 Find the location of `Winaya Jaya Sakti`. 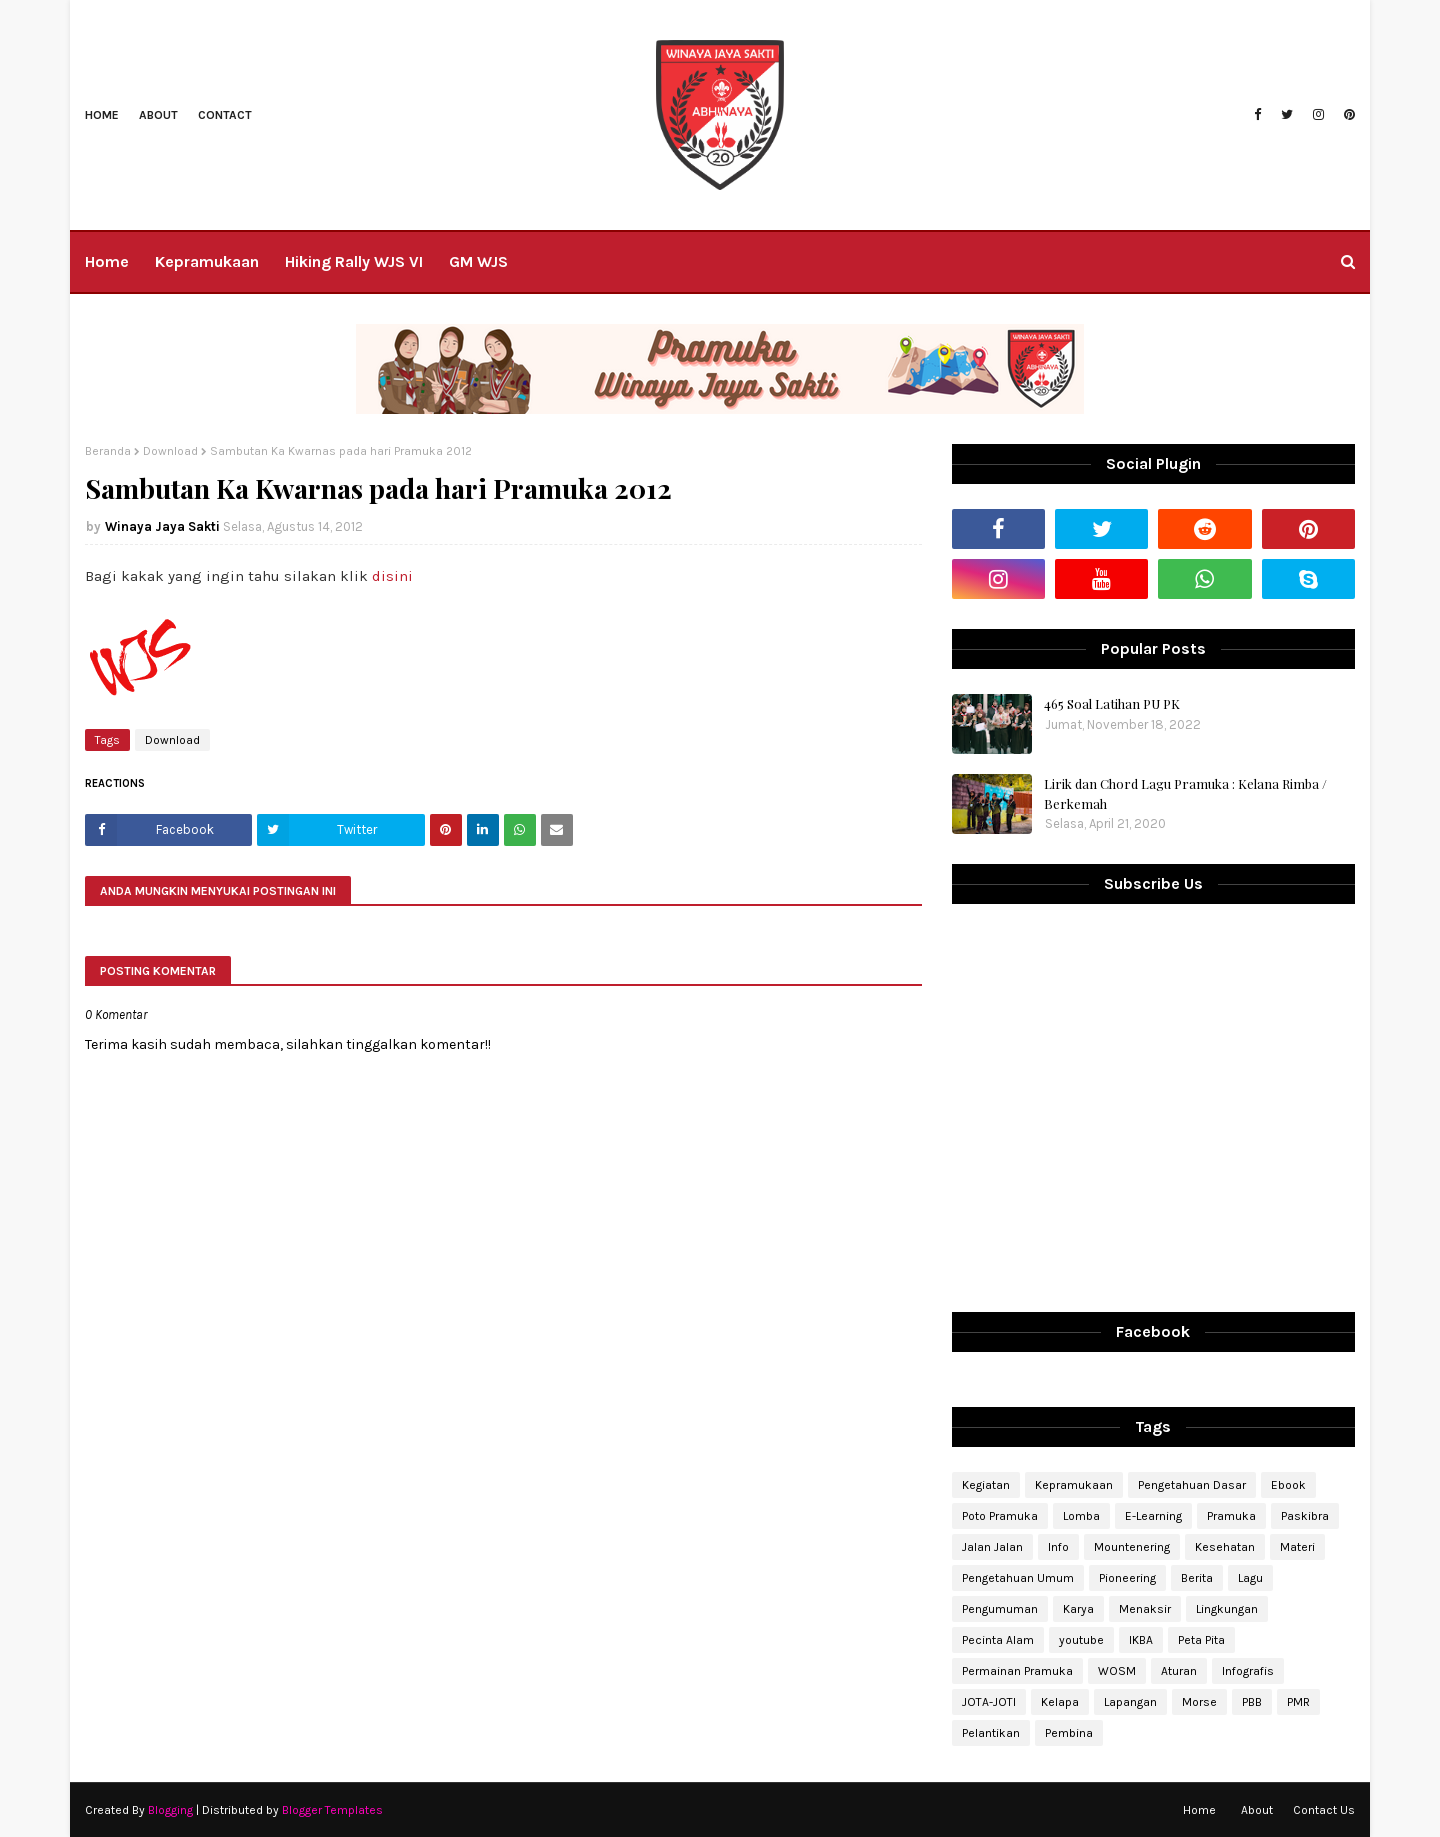

Winaya Jaya Sakti is located at coordinates (162, 526).